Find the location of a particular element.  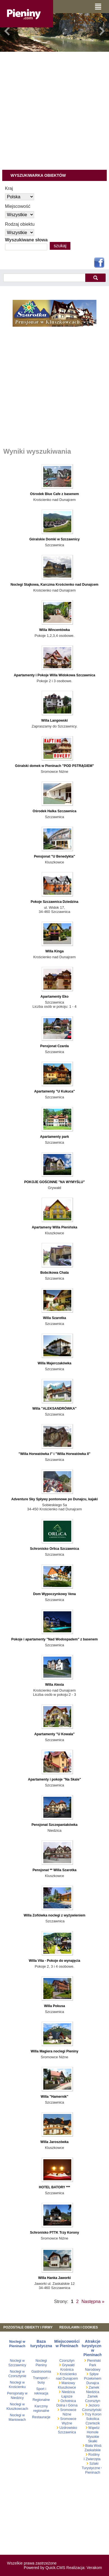

Verakom is located at coordinates (94, 2567).